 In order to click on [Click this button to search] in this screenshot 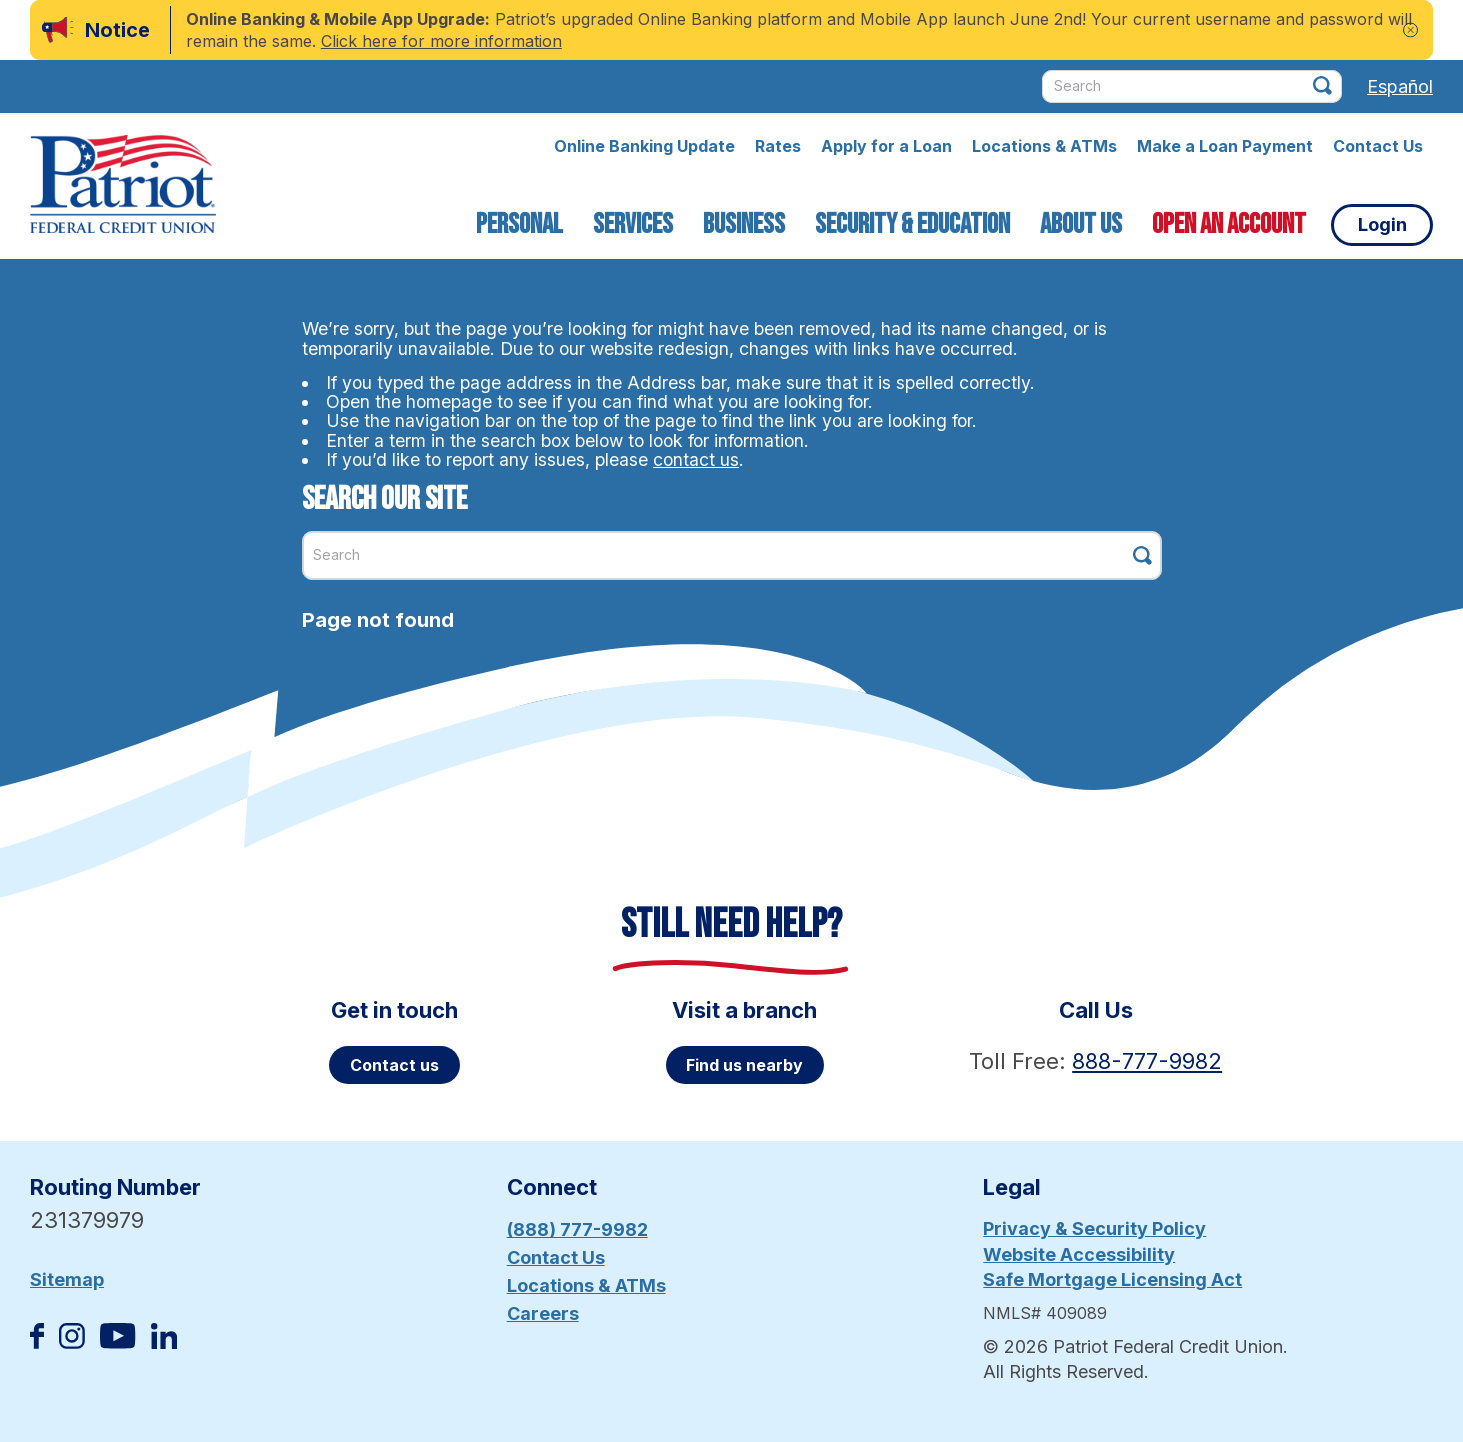, I will do `click(1322, 85)`.